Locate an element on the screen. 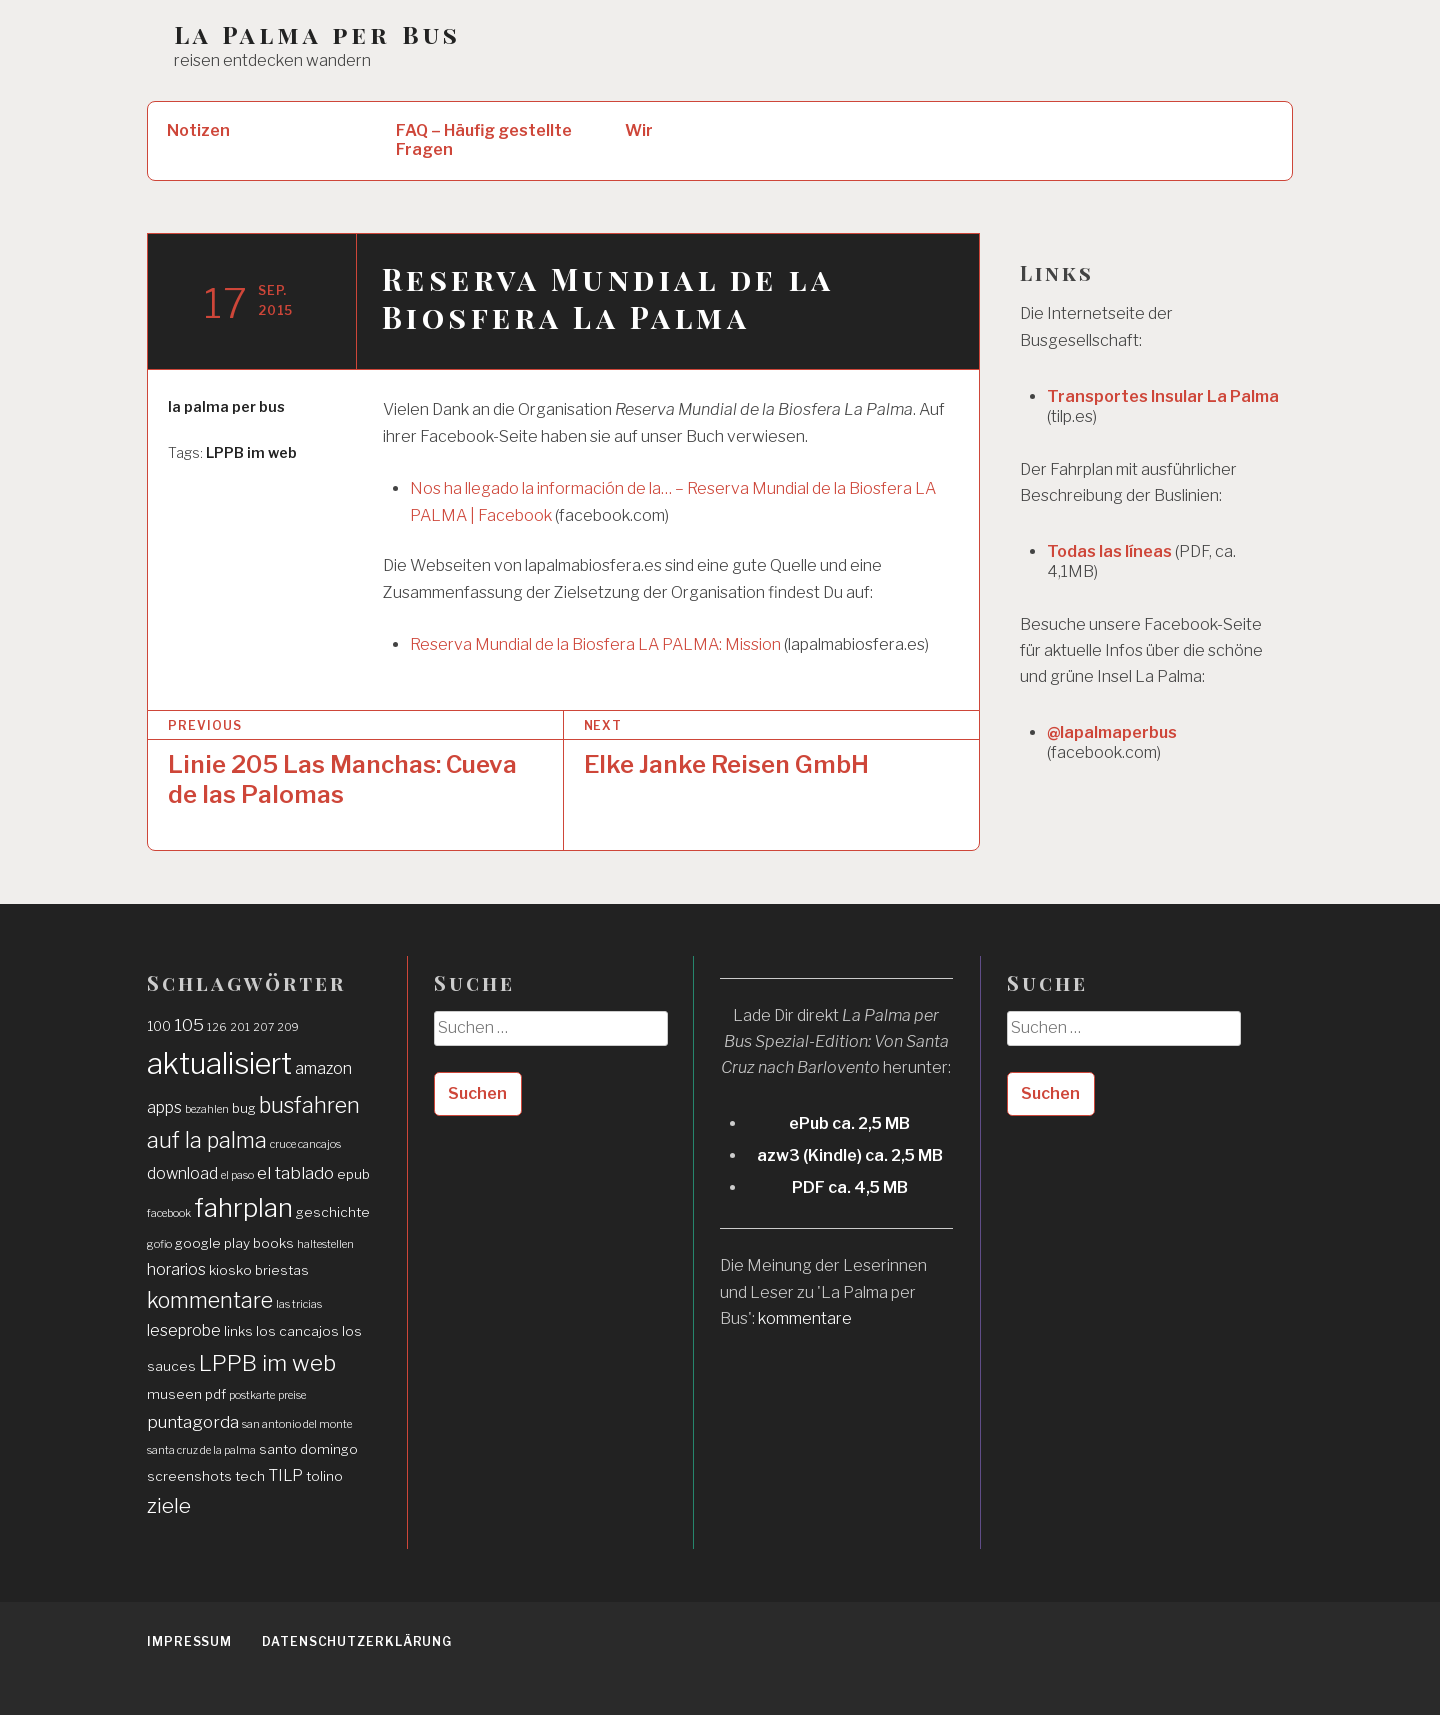 This screenshot has height=1715, width=1440. apps [apps (3 Einträge)] is located at coordinates (164, 1107).